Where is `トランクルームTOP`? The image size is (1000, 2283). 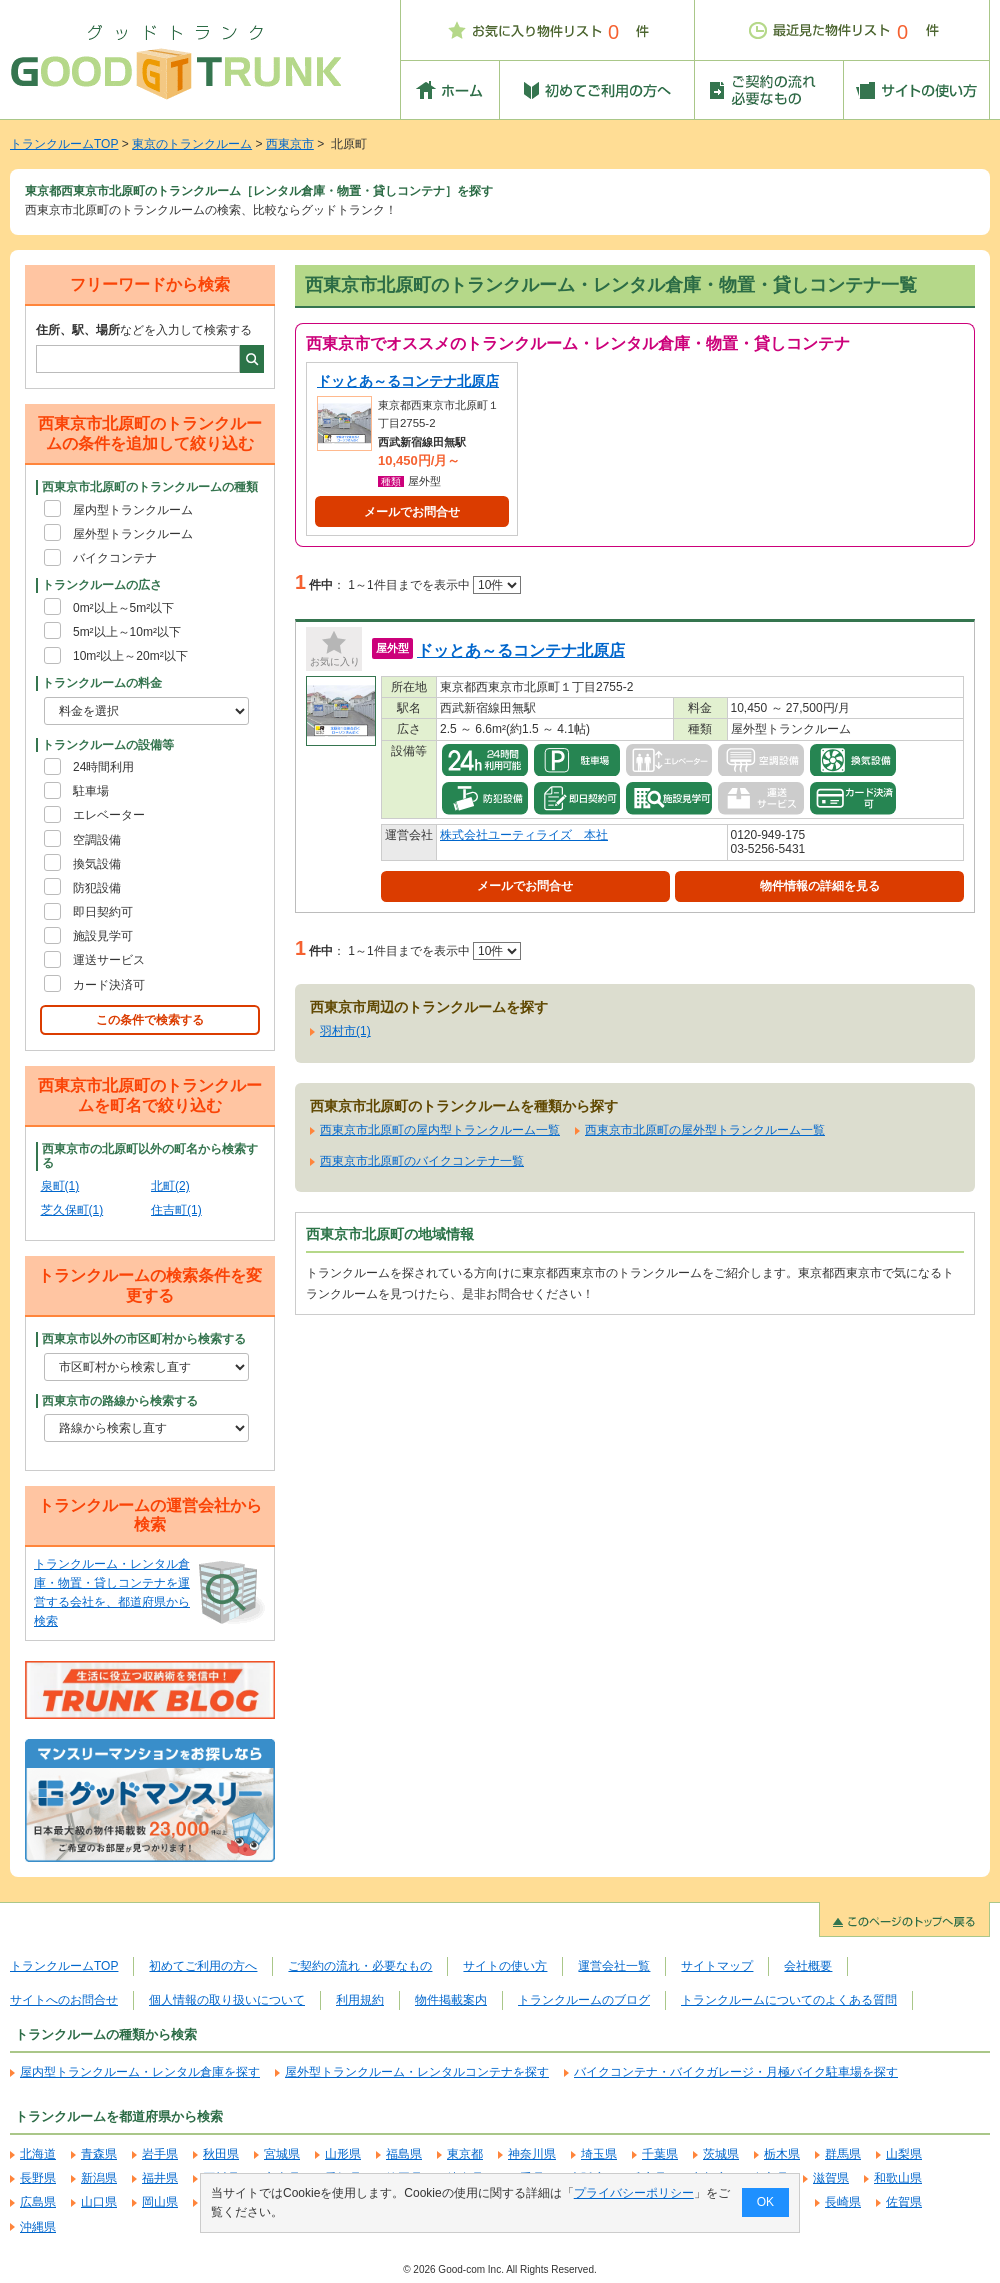 トランクルームTOP is located at coordinates (64, 144).